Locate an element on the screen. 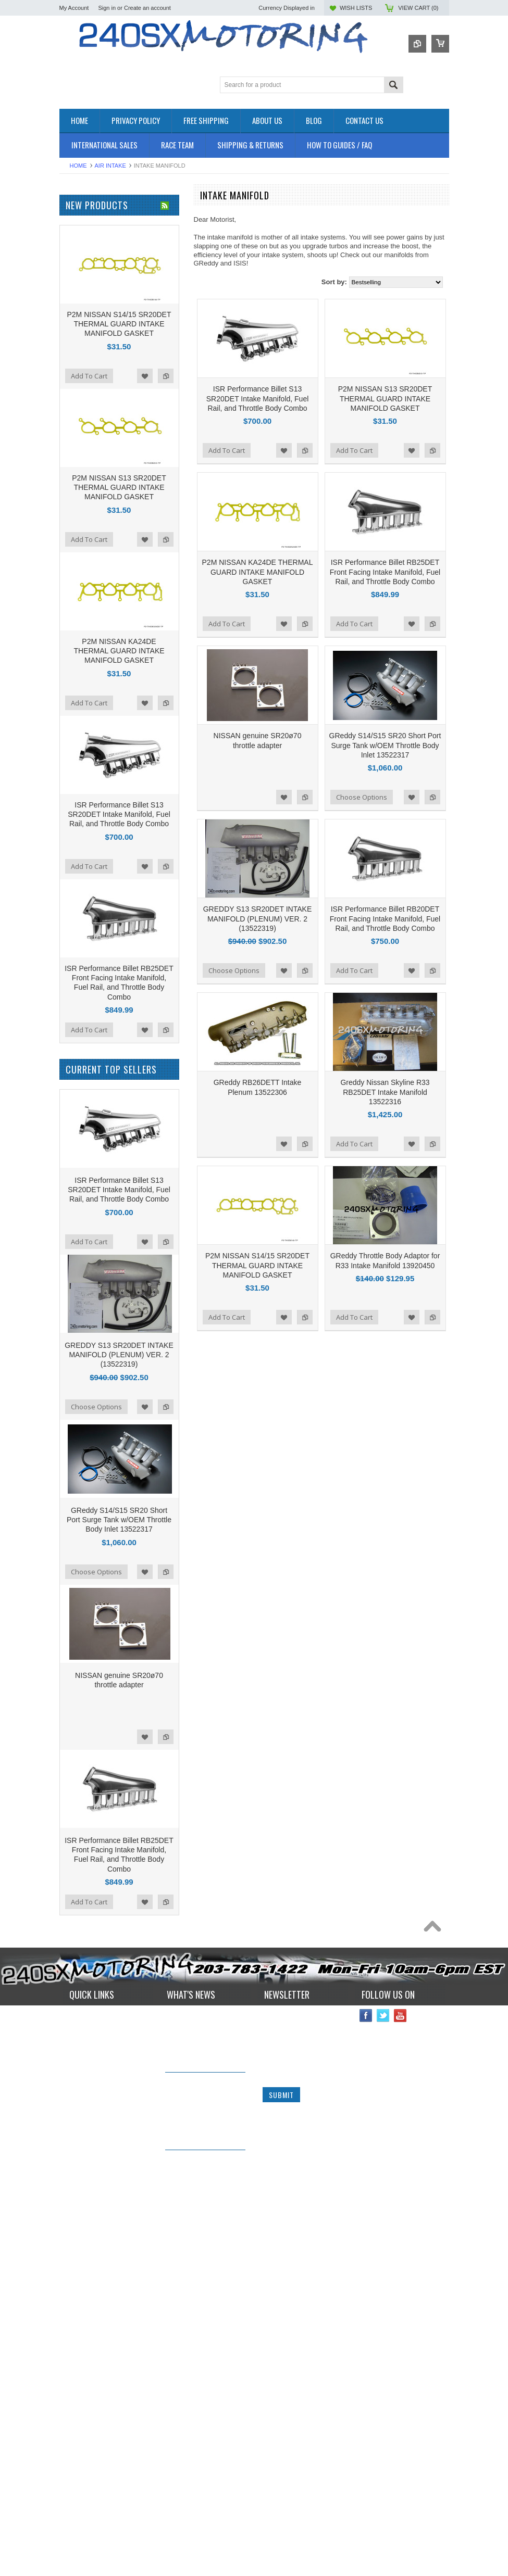 Image resolution: width=508 pixels, height=2576 pixels. ELECTRONICS is located at coordinates (83, 280).